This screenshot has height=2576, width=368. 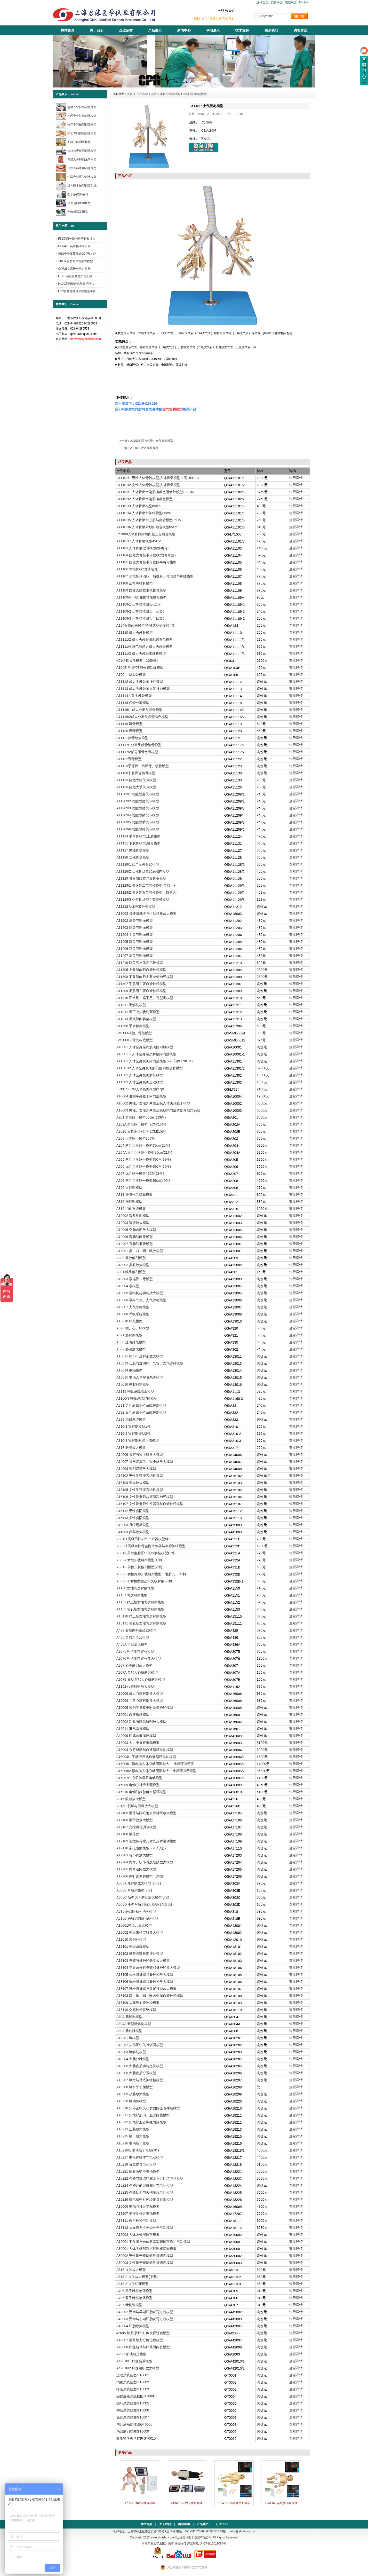 What do you see at coordinates (74, 268) in the screenshot?
I see `CPR280 高级全身心肺复` at bounding box center [74, 268].